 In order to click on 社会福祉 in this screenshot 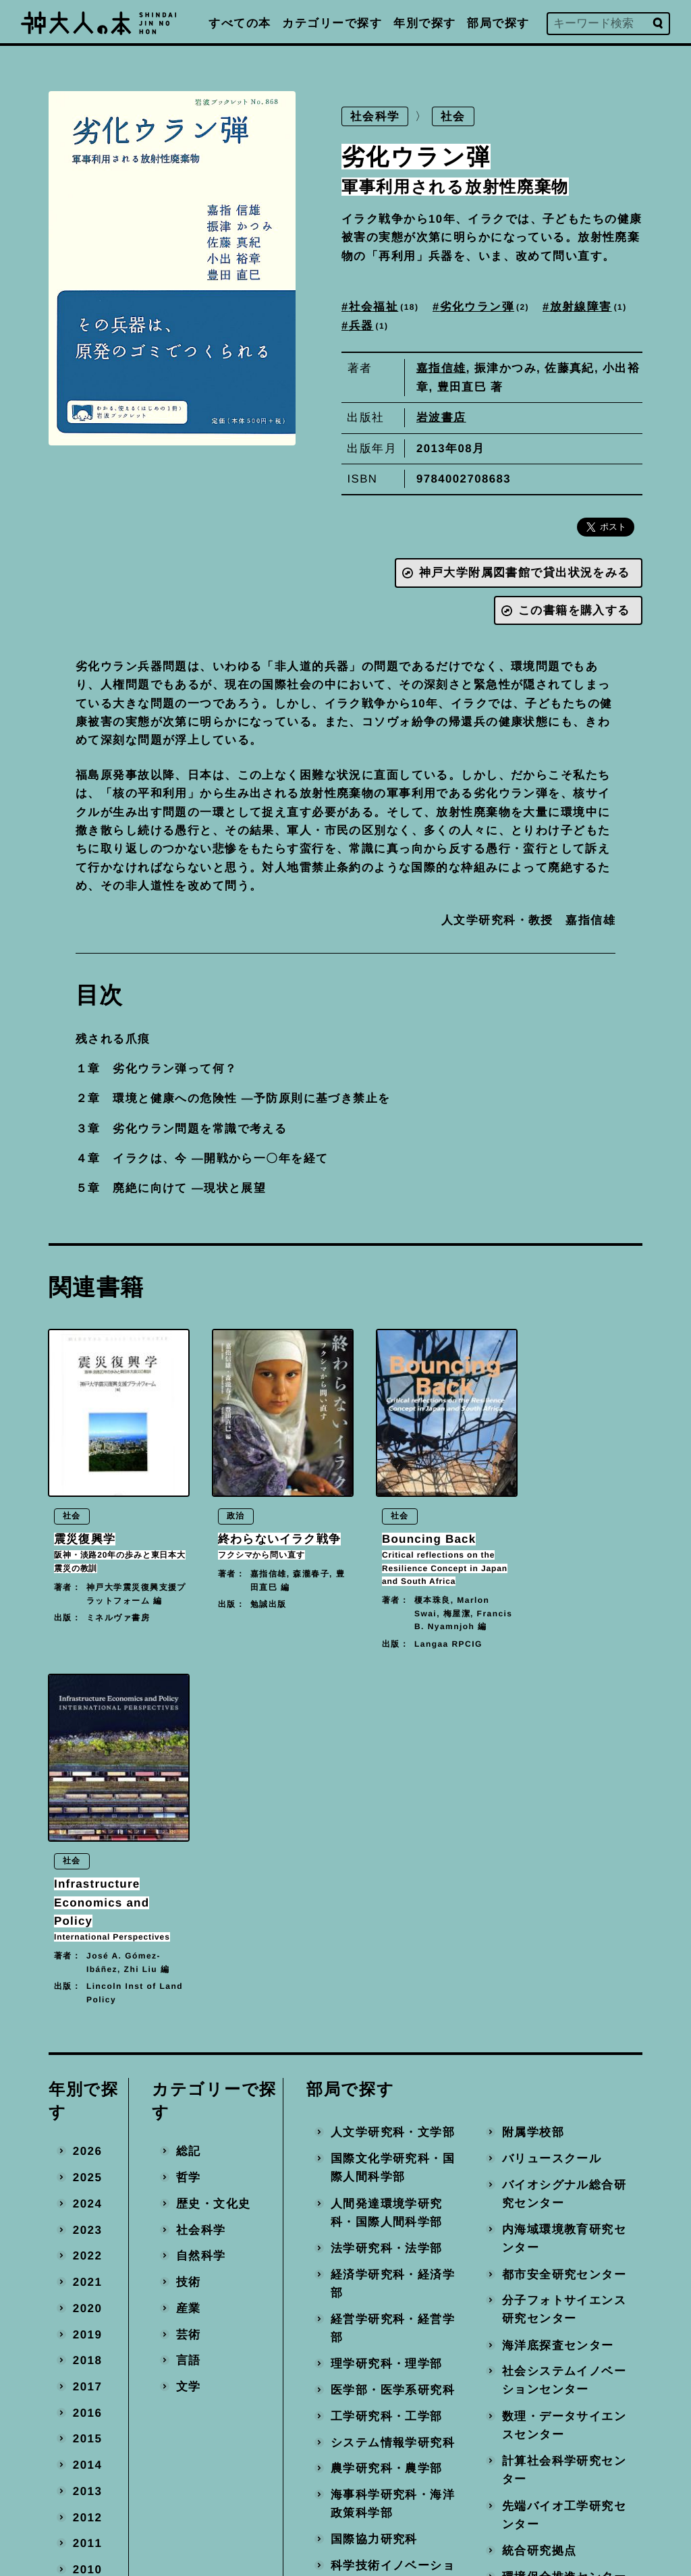, I will do `click(384, 308)`.